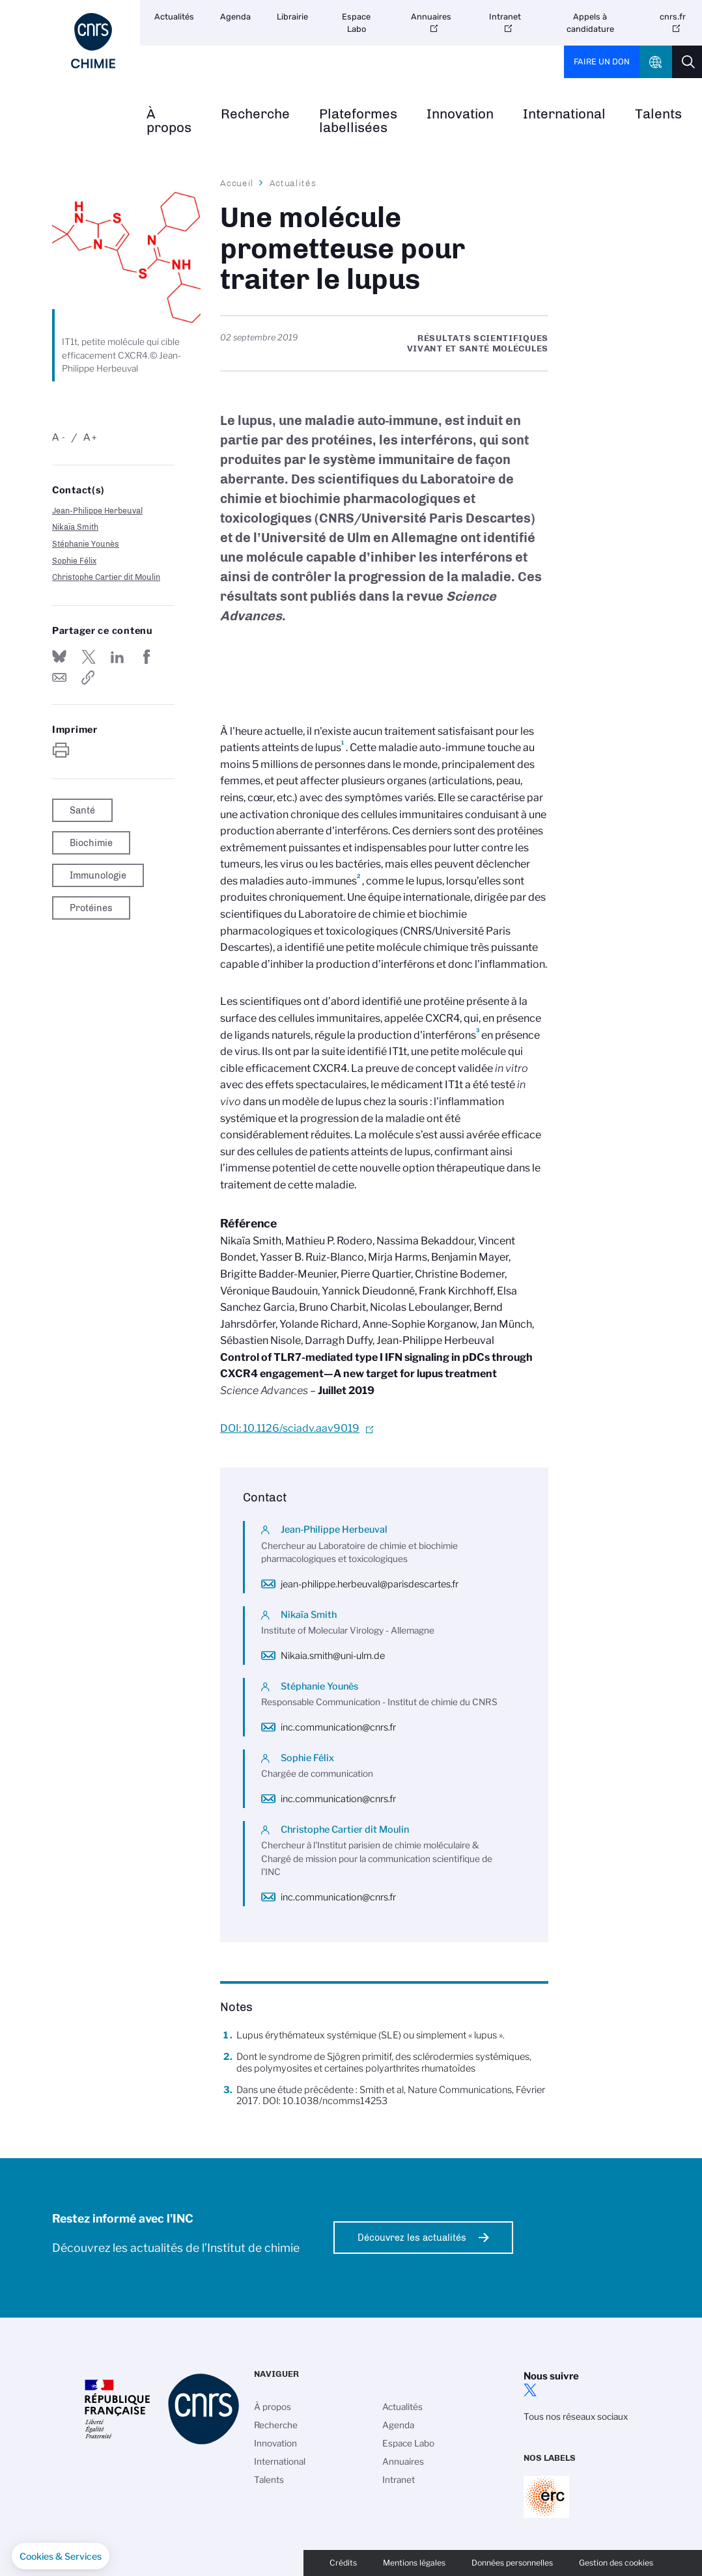 Image resolution: width=702 pixels, height=2576 pixels. Describe the element at coordinates (292, 16) in the screenshot. I see `Librairie` at that location.